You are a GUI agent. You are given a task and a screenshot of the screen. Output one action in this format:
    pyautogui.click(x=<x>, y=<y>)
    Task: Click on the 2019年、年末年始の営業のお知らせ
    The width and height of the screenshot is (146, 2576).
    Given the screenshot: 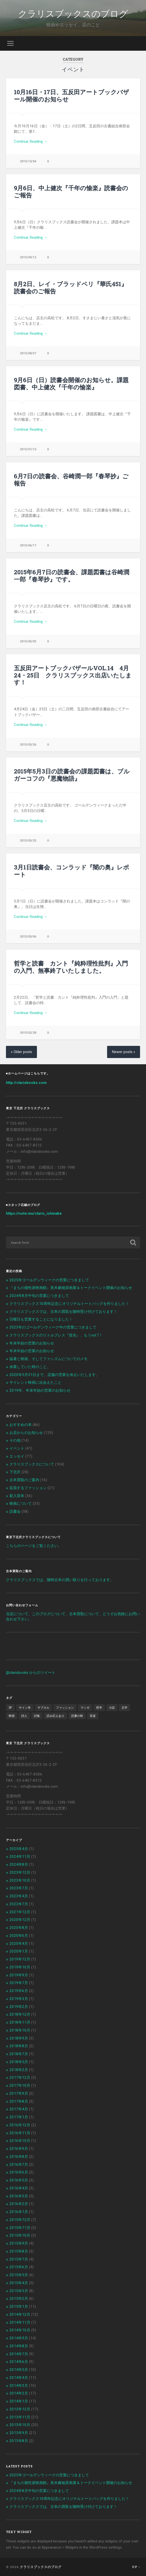 What is the action you would take?
    pyautogui.click(x=39, y=1390)
    